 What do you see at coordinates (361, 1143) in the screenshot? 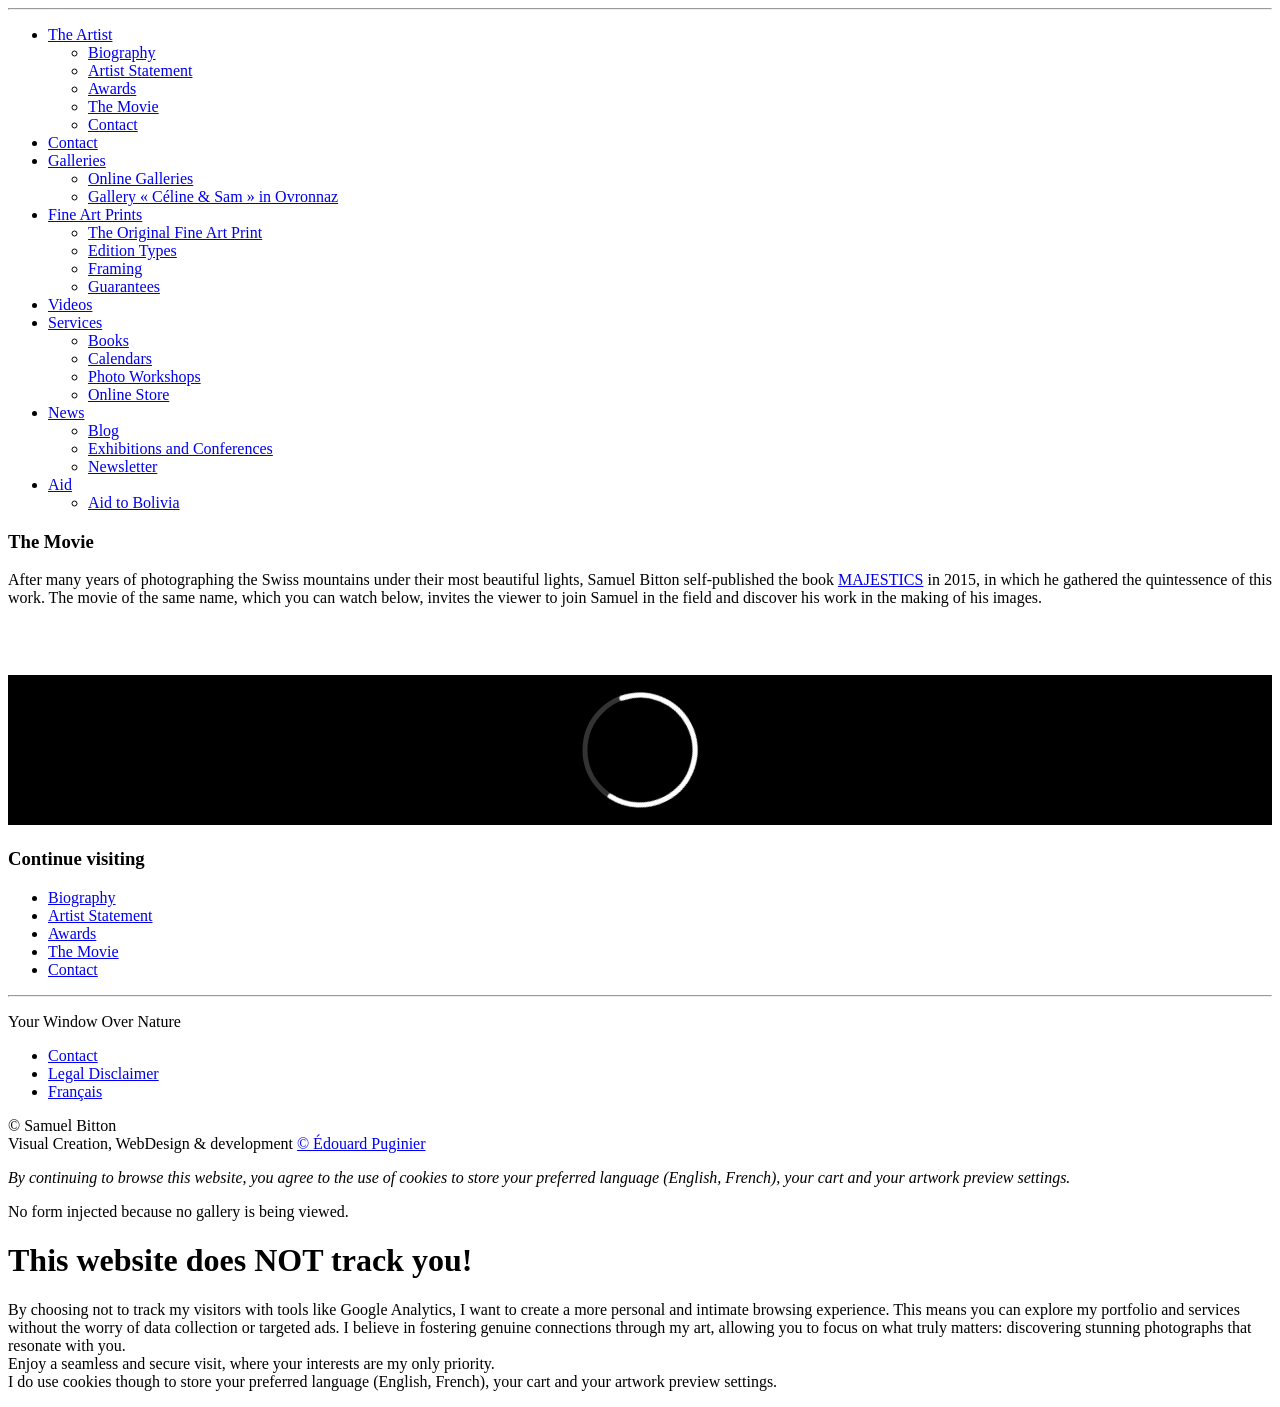
I see `© Édouard Puginier` at bounding box center [361, 1143].